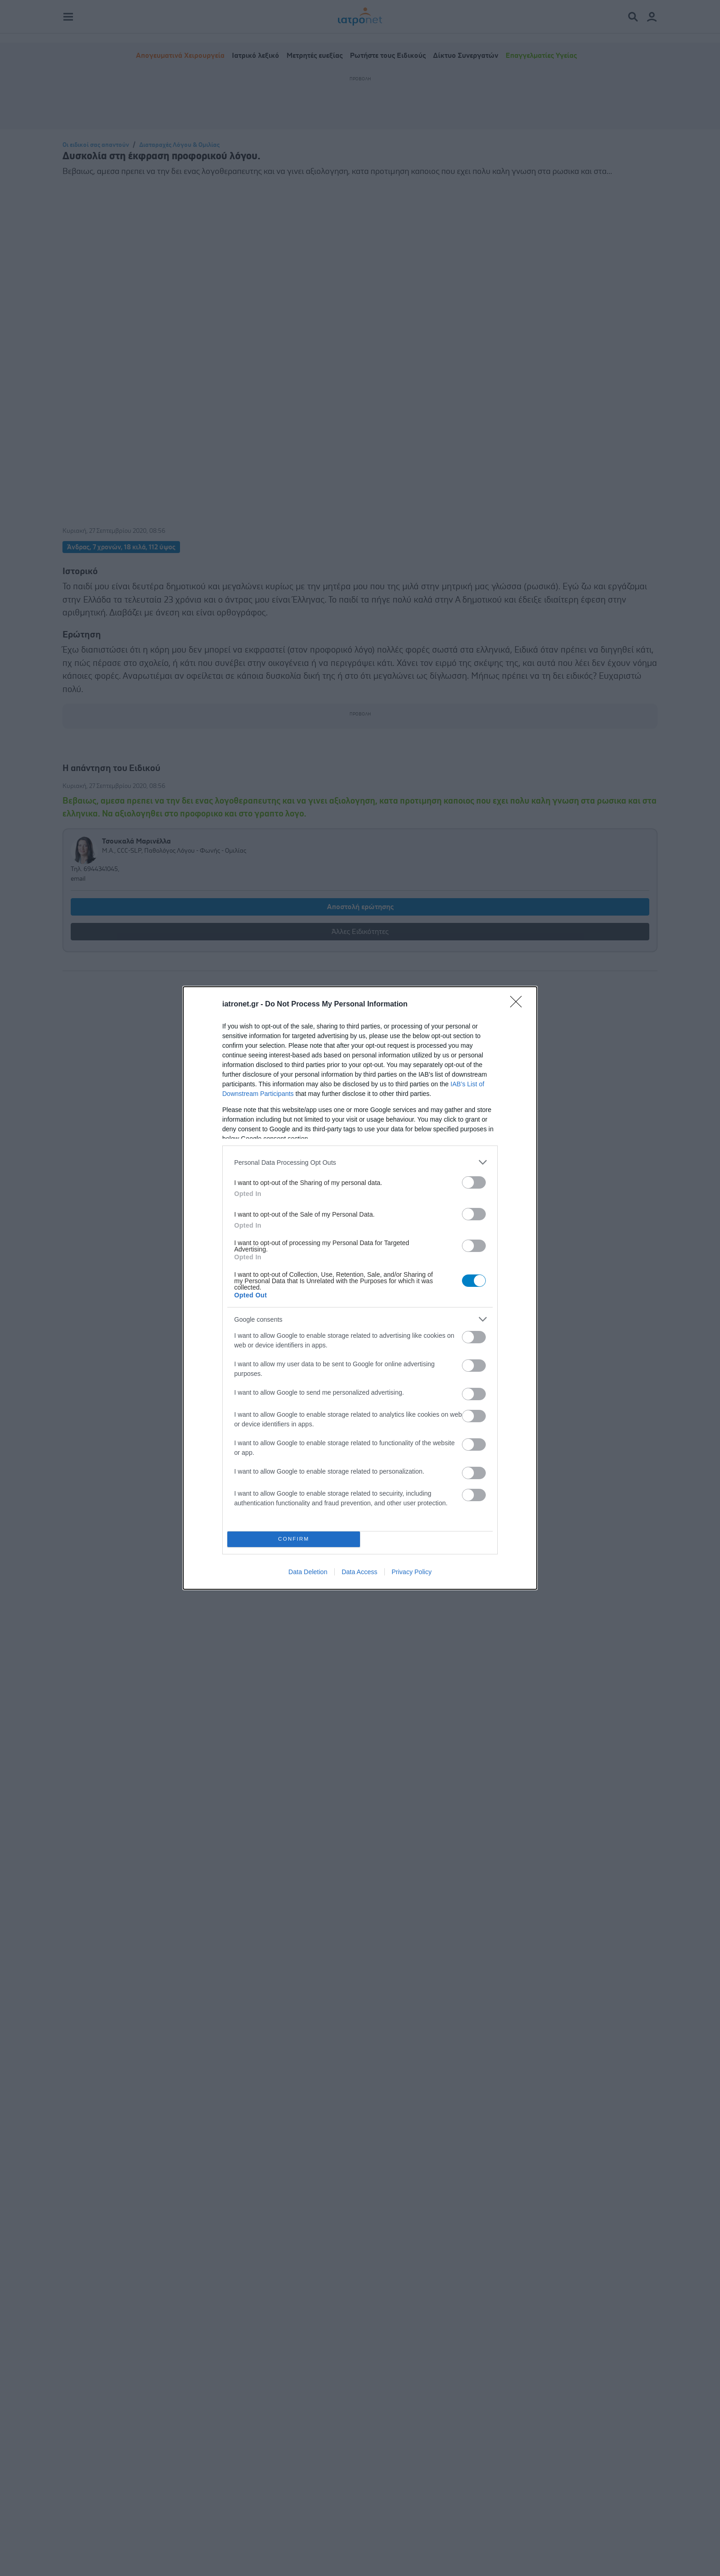 The image size is (720, 2576). What do you see at coordinates (307, 1572) in the screenshot?
I see `Data Deletion` at bounding box center [307, 1572].